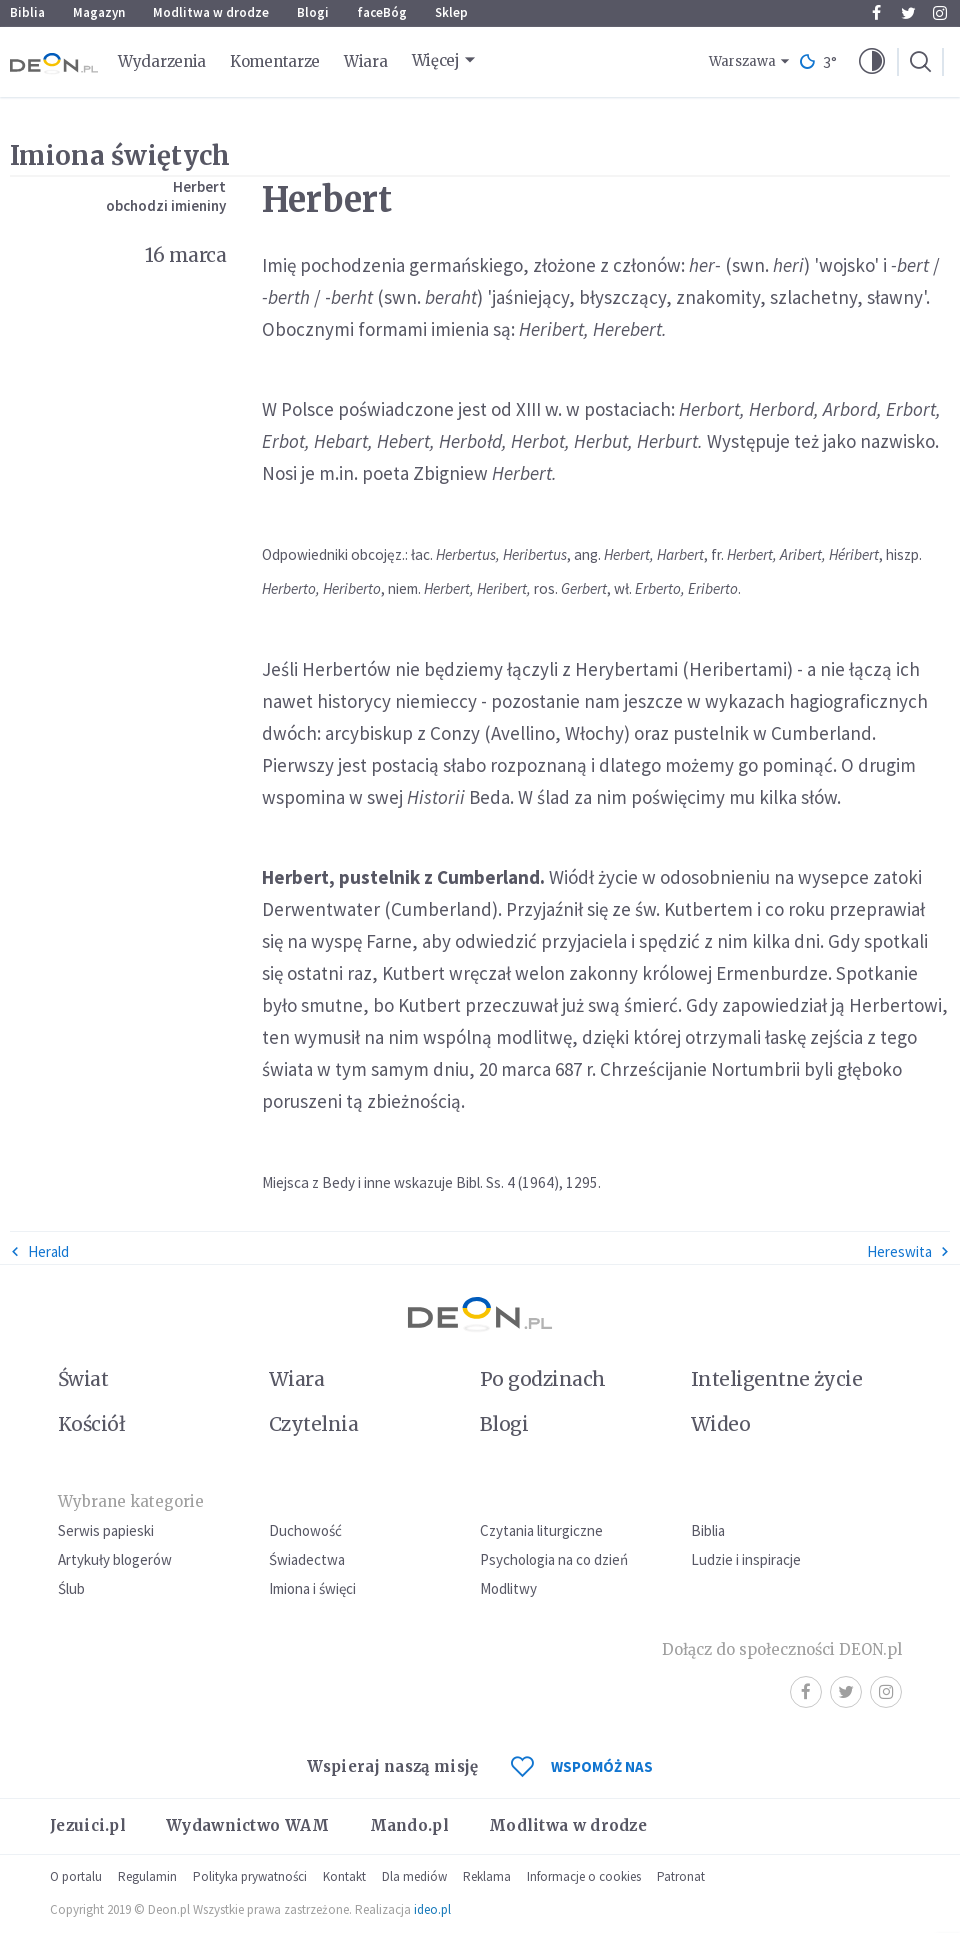 Image resolution: width=960 pixels, height=1933 pixels. What do you see at coordinates (211, 12) in the screenshot?
I see `Modlitwa w drodze` at bounding box center [211, 12].